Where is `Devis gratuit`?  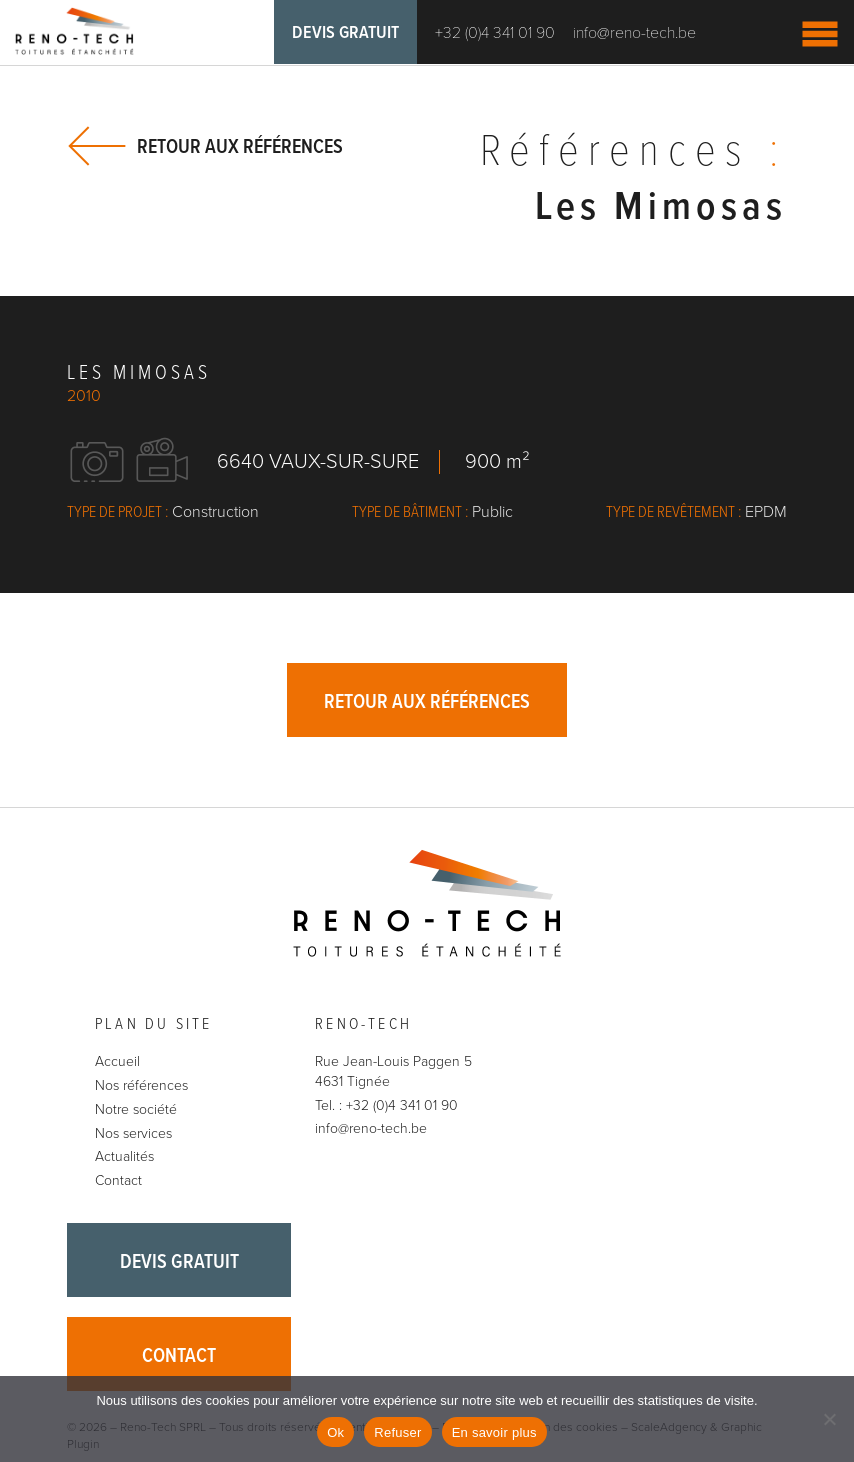 Devis gratuit is located at coordinates (345, 33).